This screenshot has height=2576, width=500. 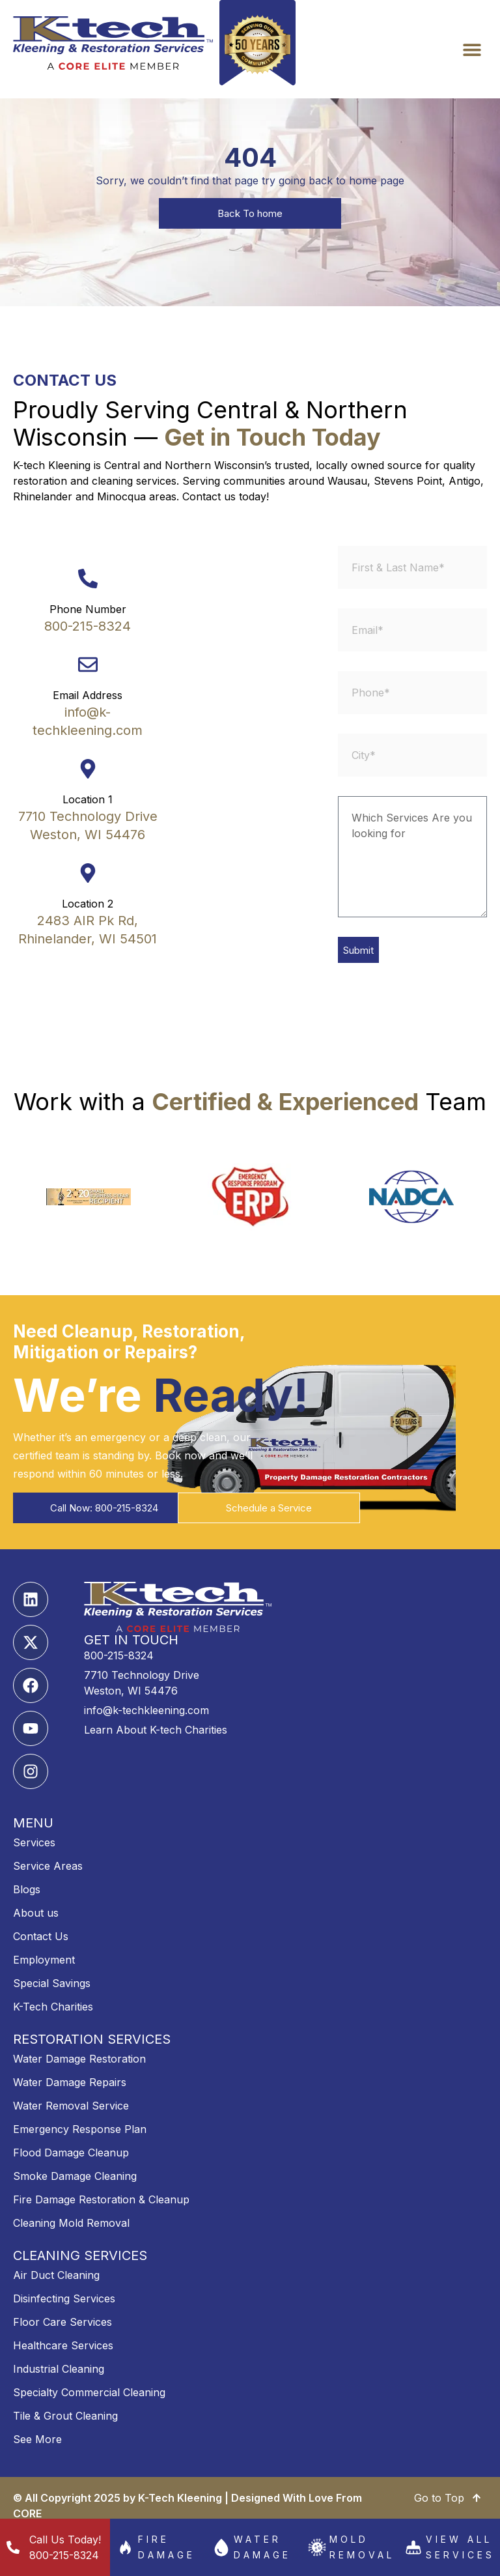 What do you see at coordinates (64, 2298) in the screenshot?
I see `Disinfecting Services` at bounding box center [64, 2298].